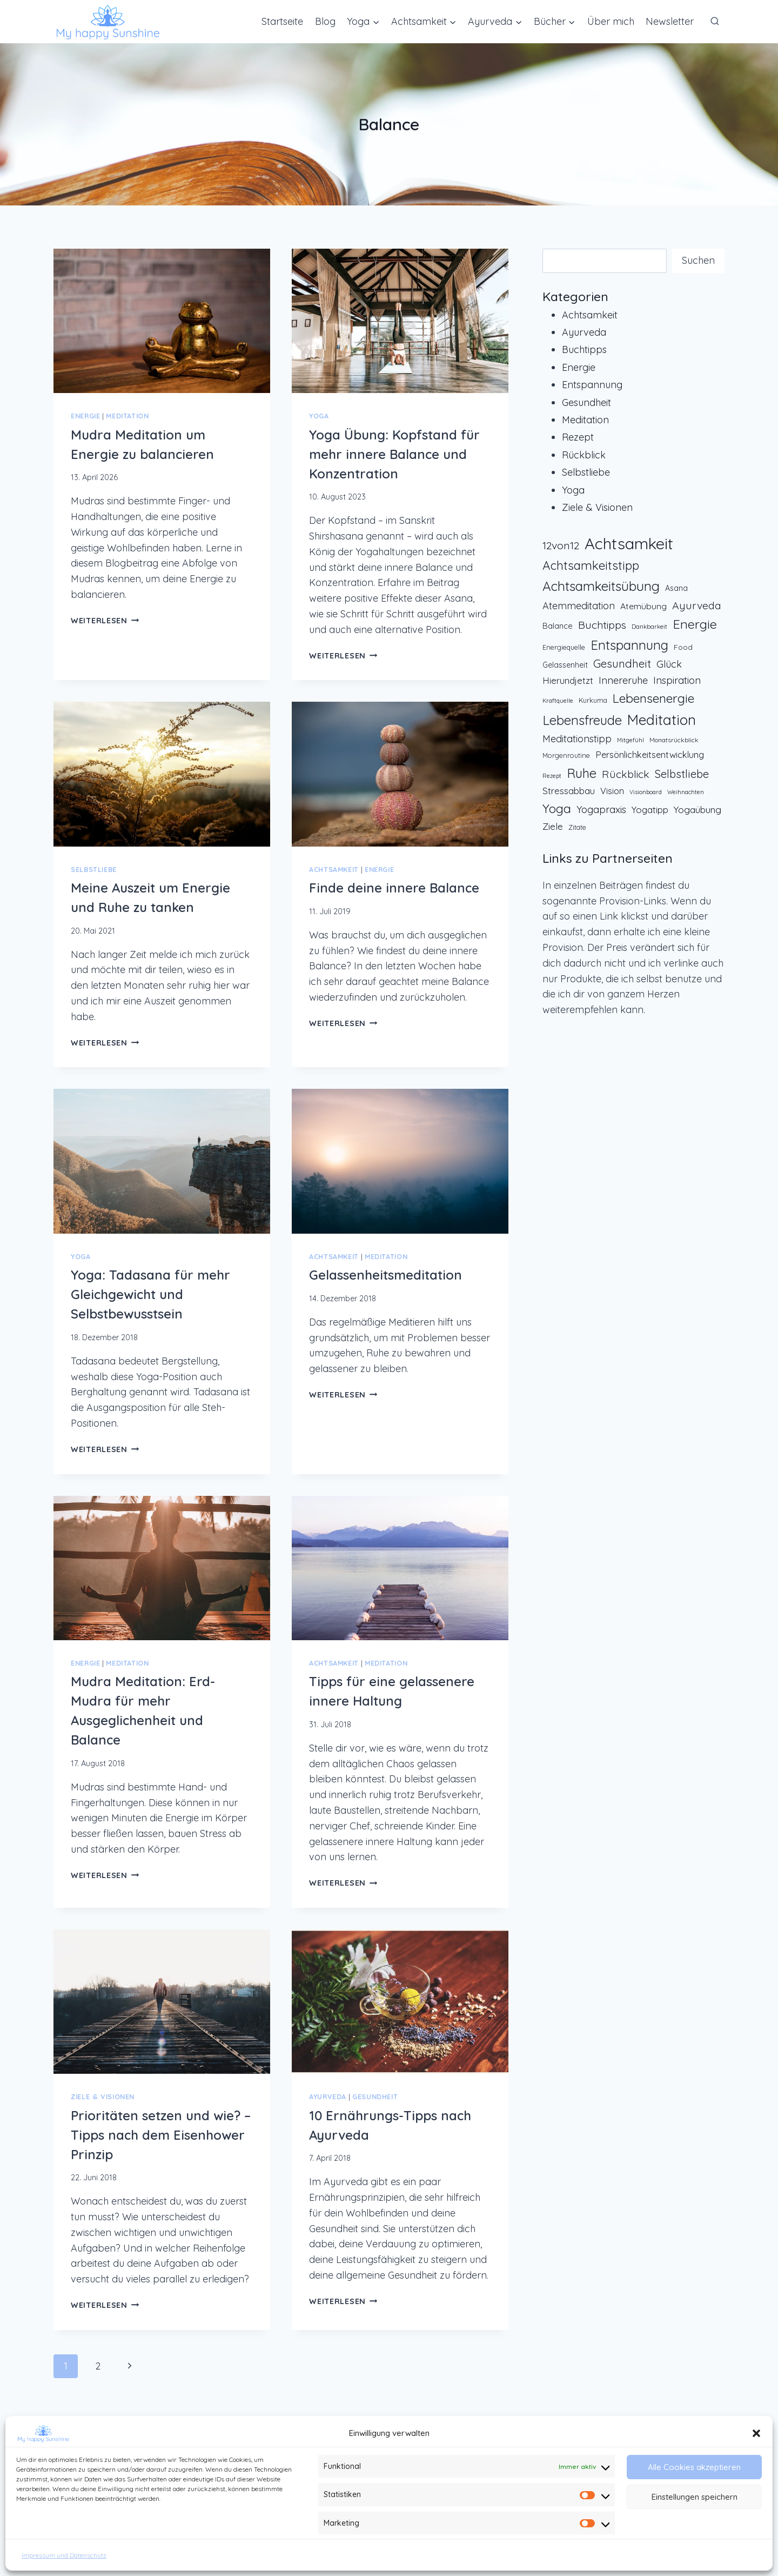  I want to click on Entspannung, so click(592, 384).